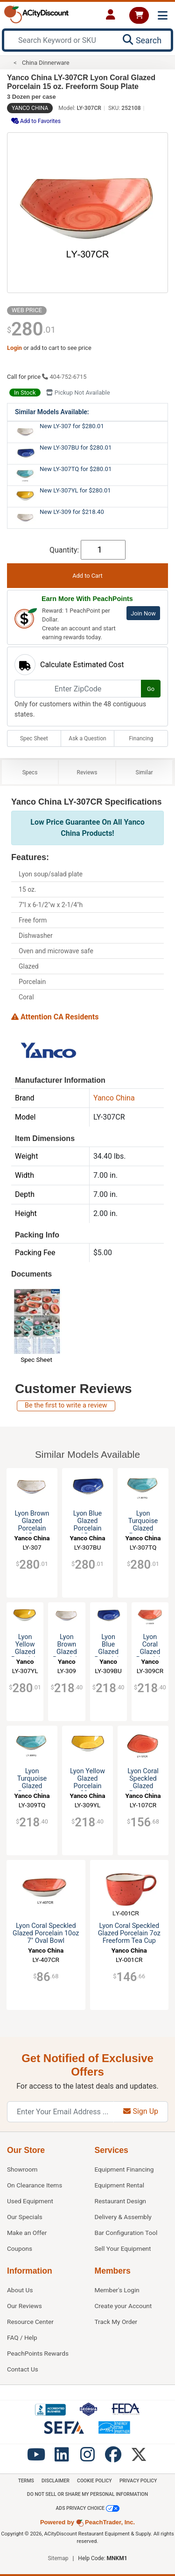  What do you see at coordinates (38, 2353) in the screenshot?
I see `PeachPoints Rewards` at bounding box center [38, 2353].